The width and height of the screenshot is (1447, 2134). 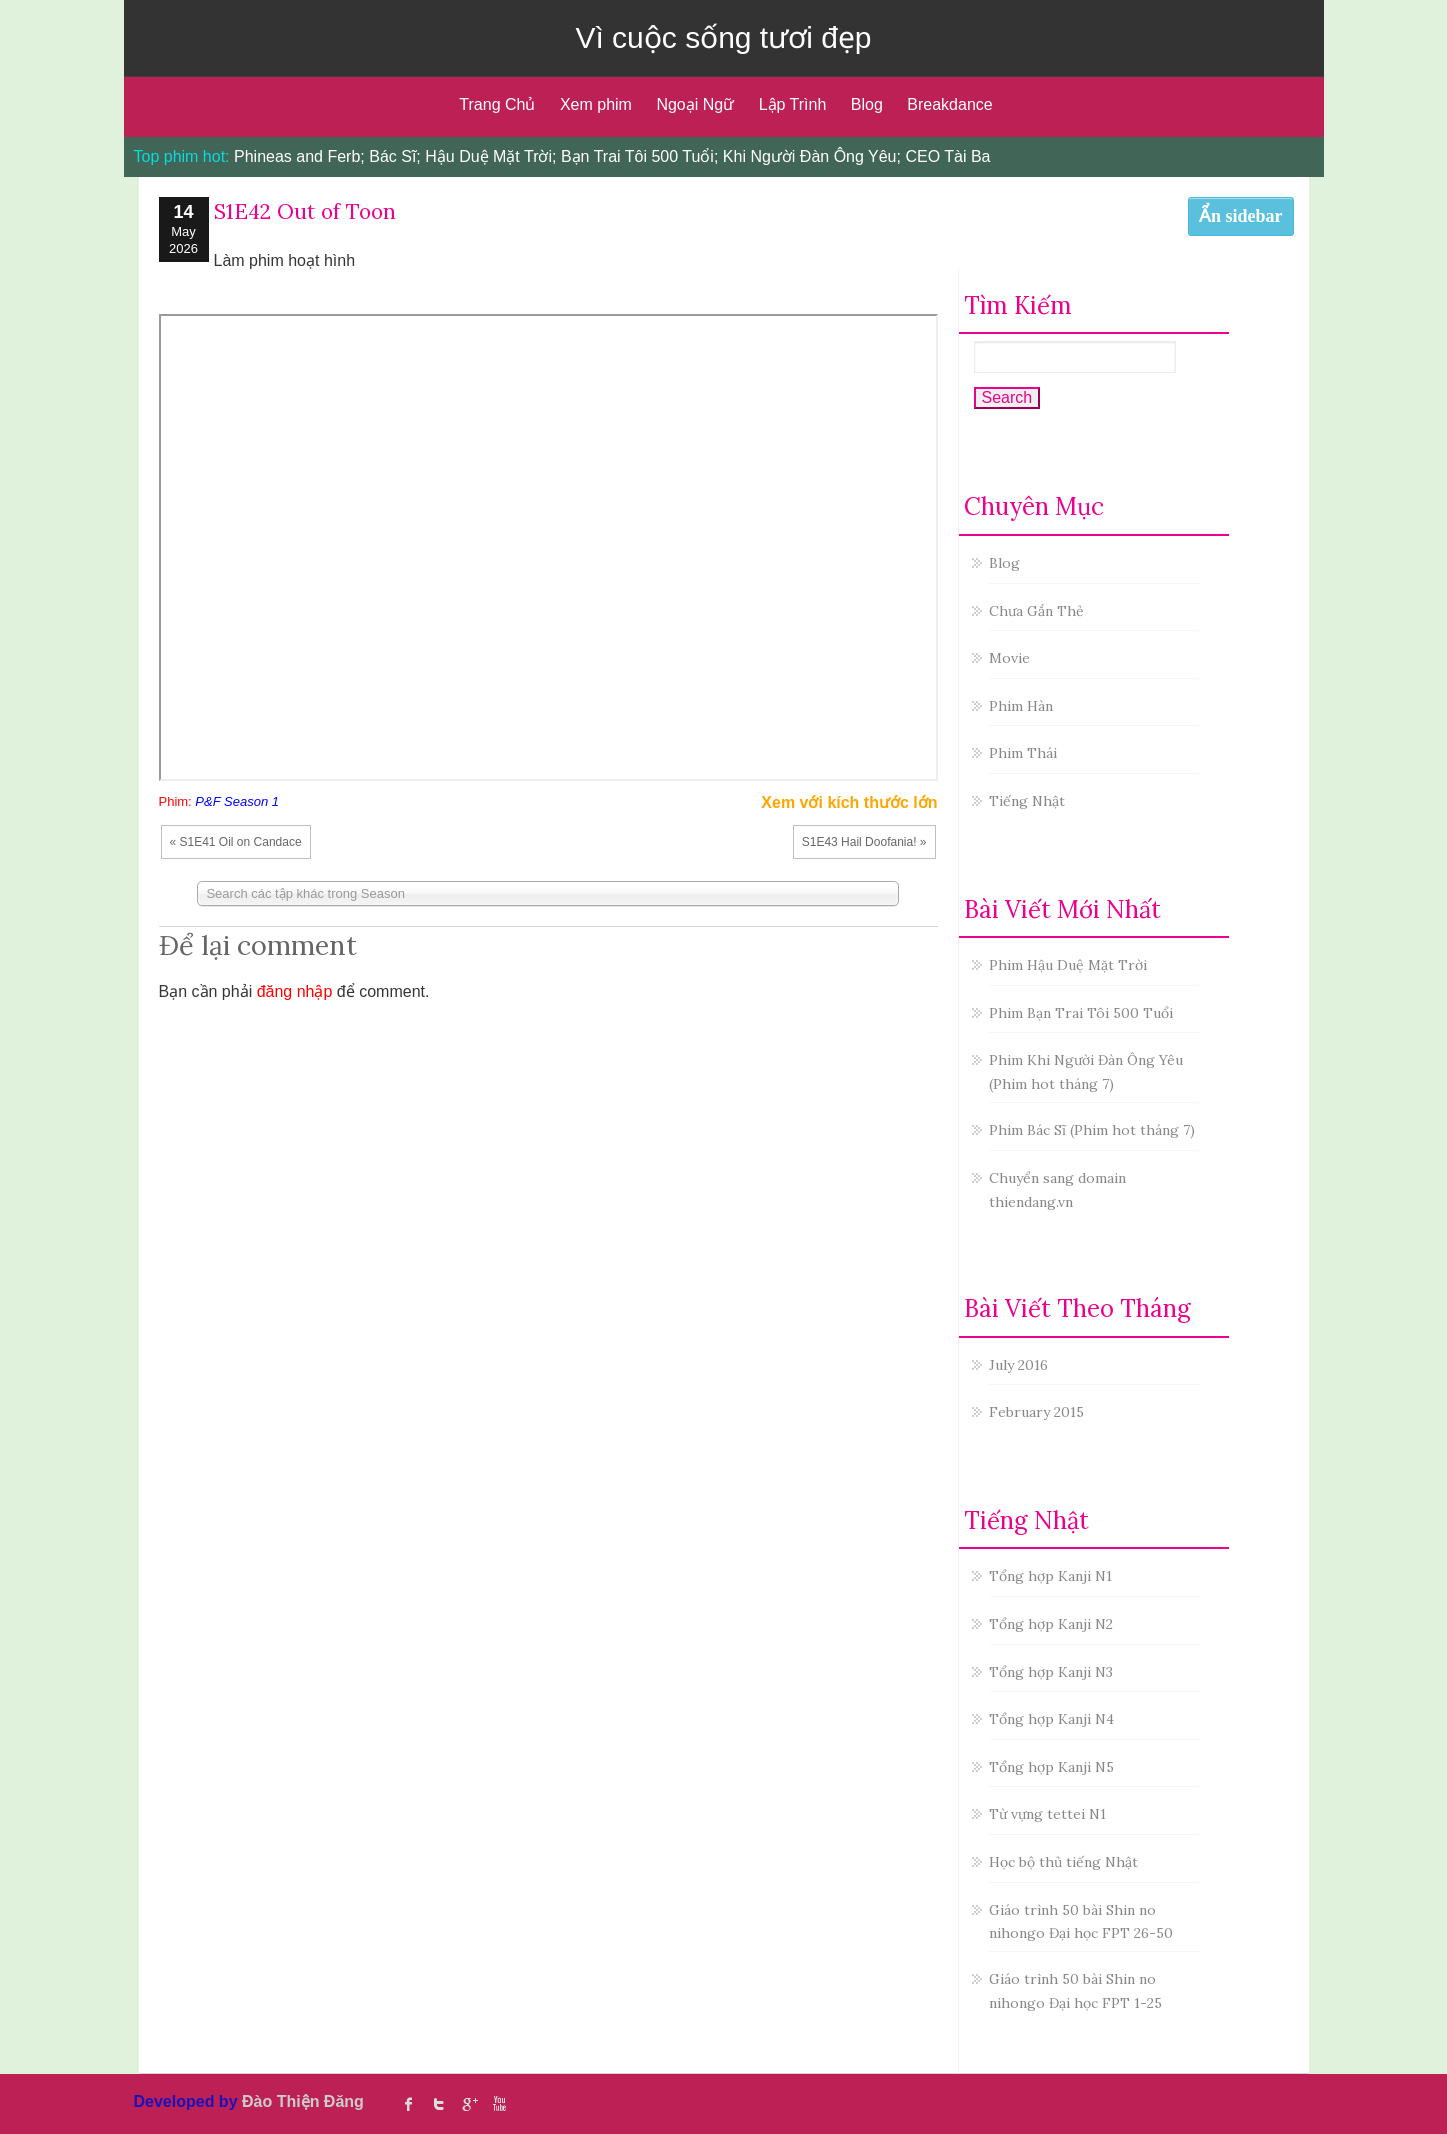 I want to click on twitter, so click(x=439, y=2104).